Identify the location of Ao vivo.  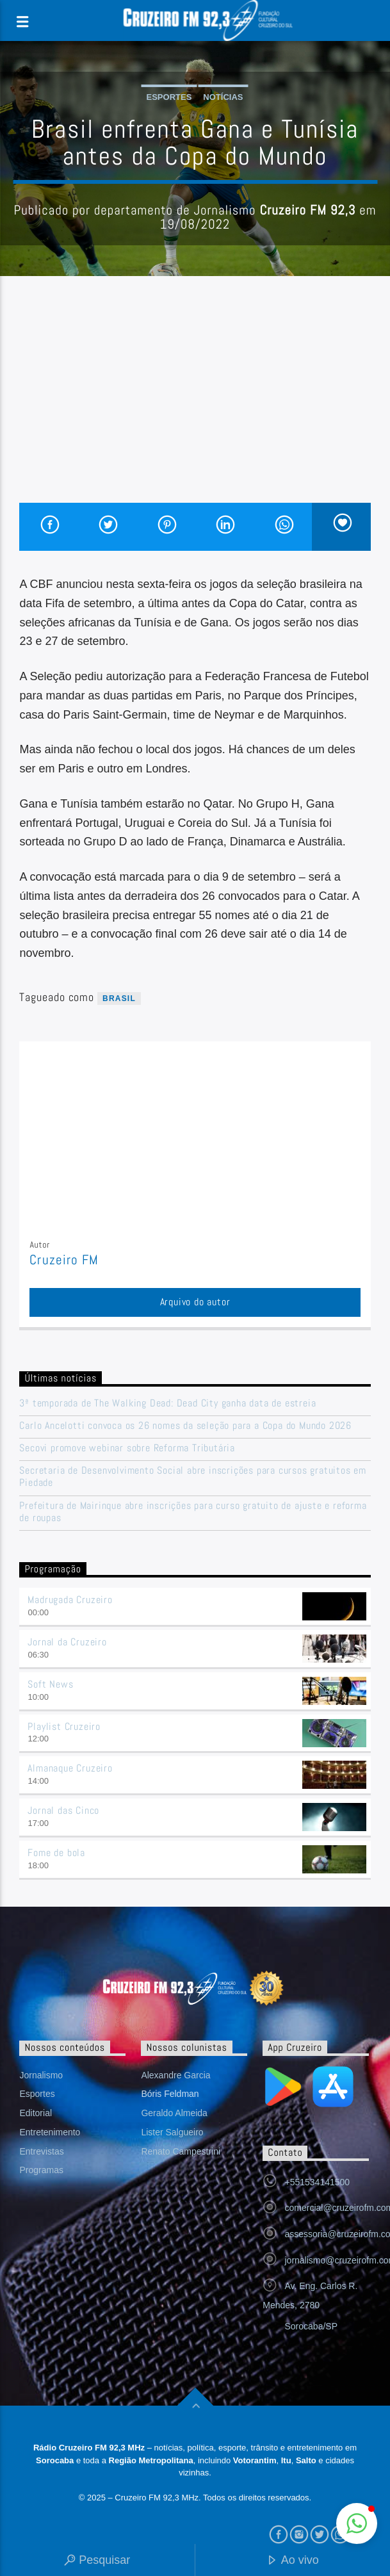
(292, 2561).